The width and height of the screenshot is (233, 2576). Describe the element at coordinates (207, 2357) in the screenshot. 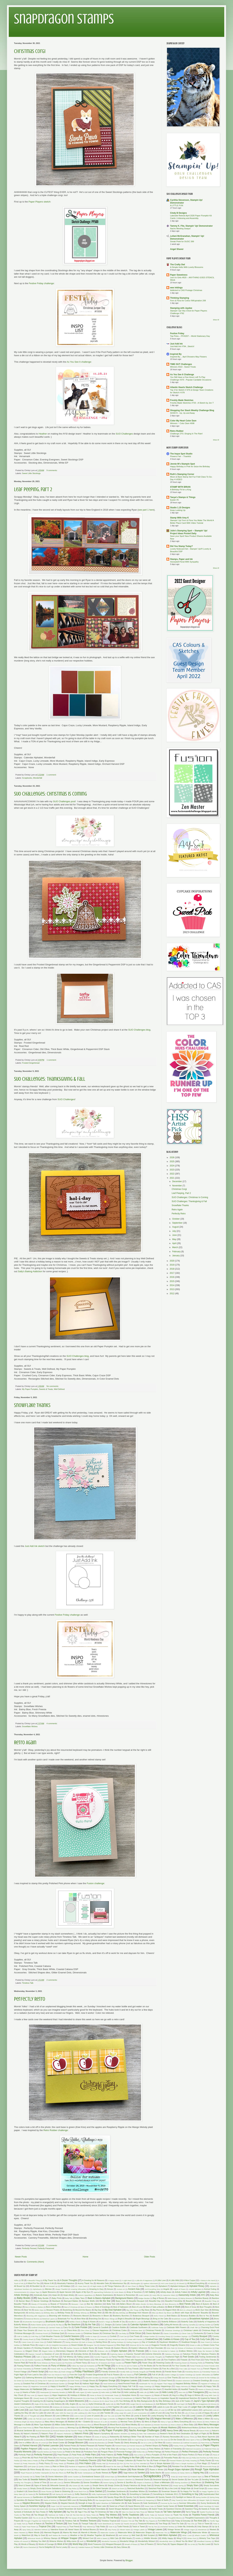

I see `Feeling Sentimental` at that location.